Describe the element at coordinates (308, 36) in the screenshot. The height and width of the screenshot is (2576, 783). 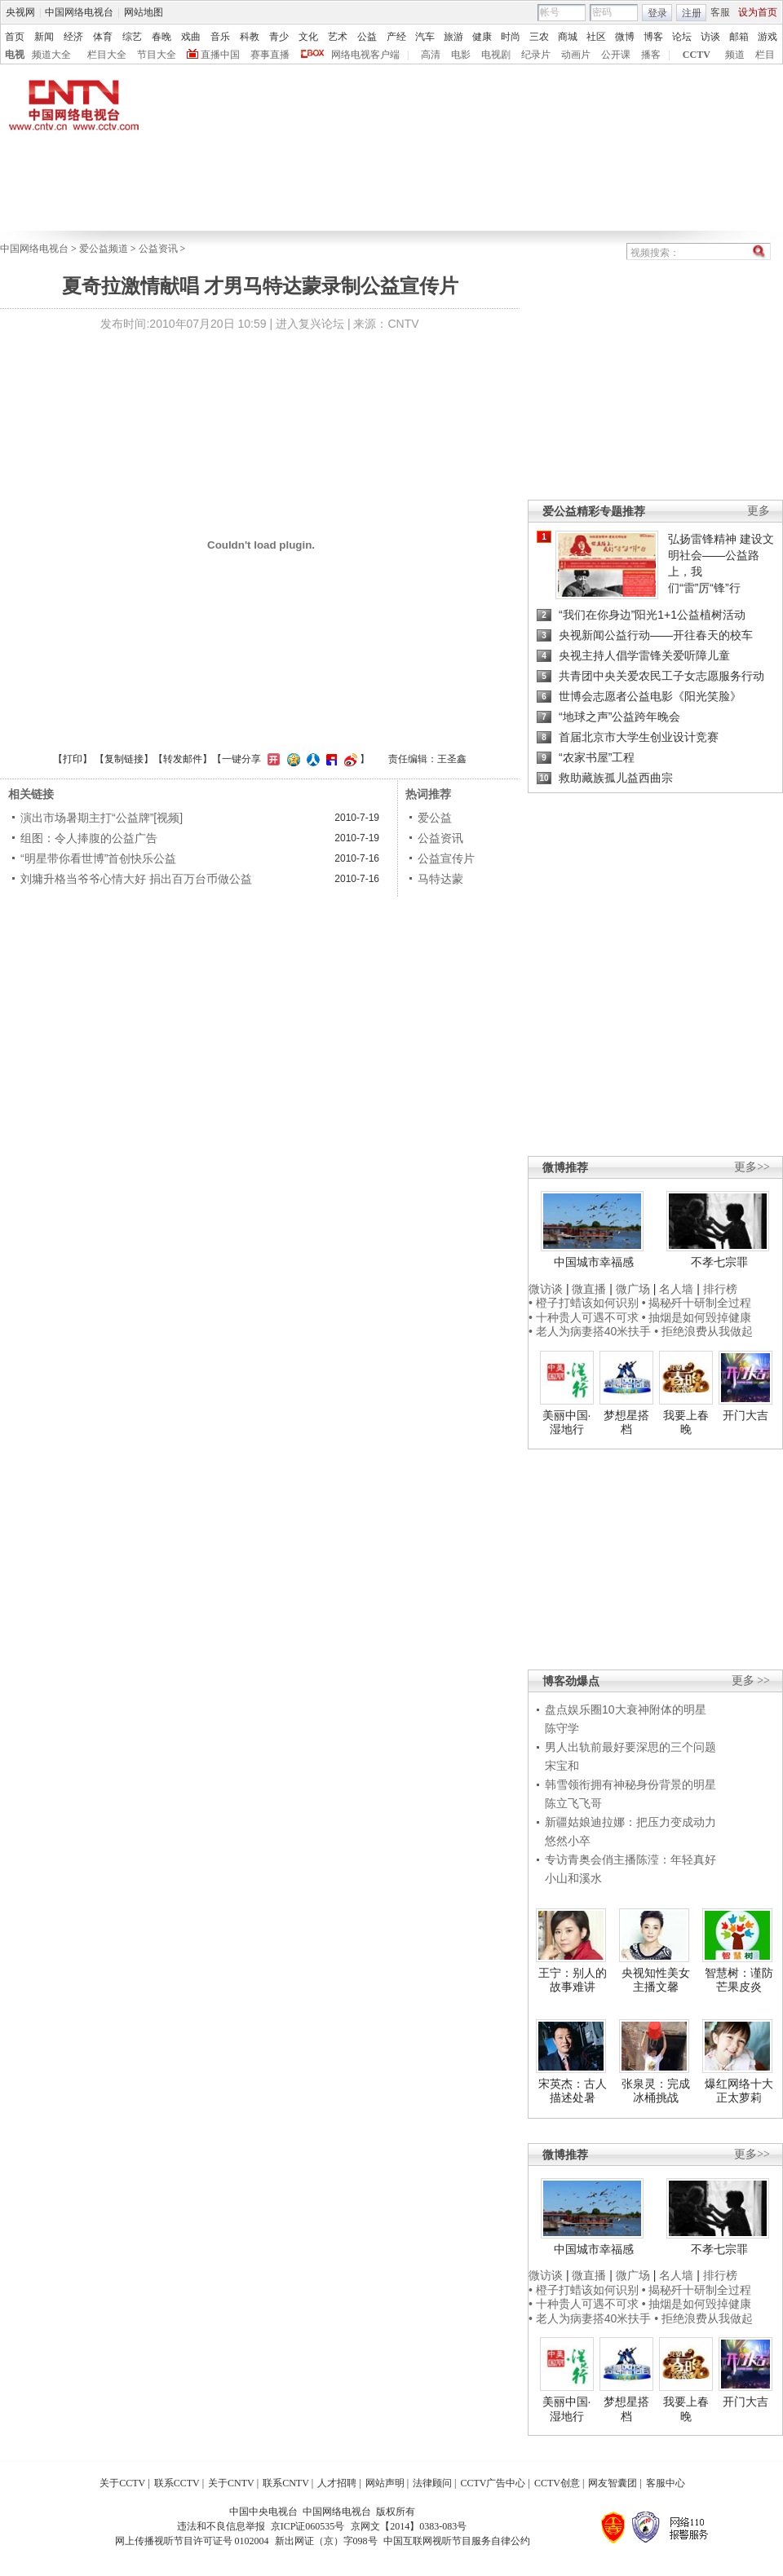
I see `文化` at that location.